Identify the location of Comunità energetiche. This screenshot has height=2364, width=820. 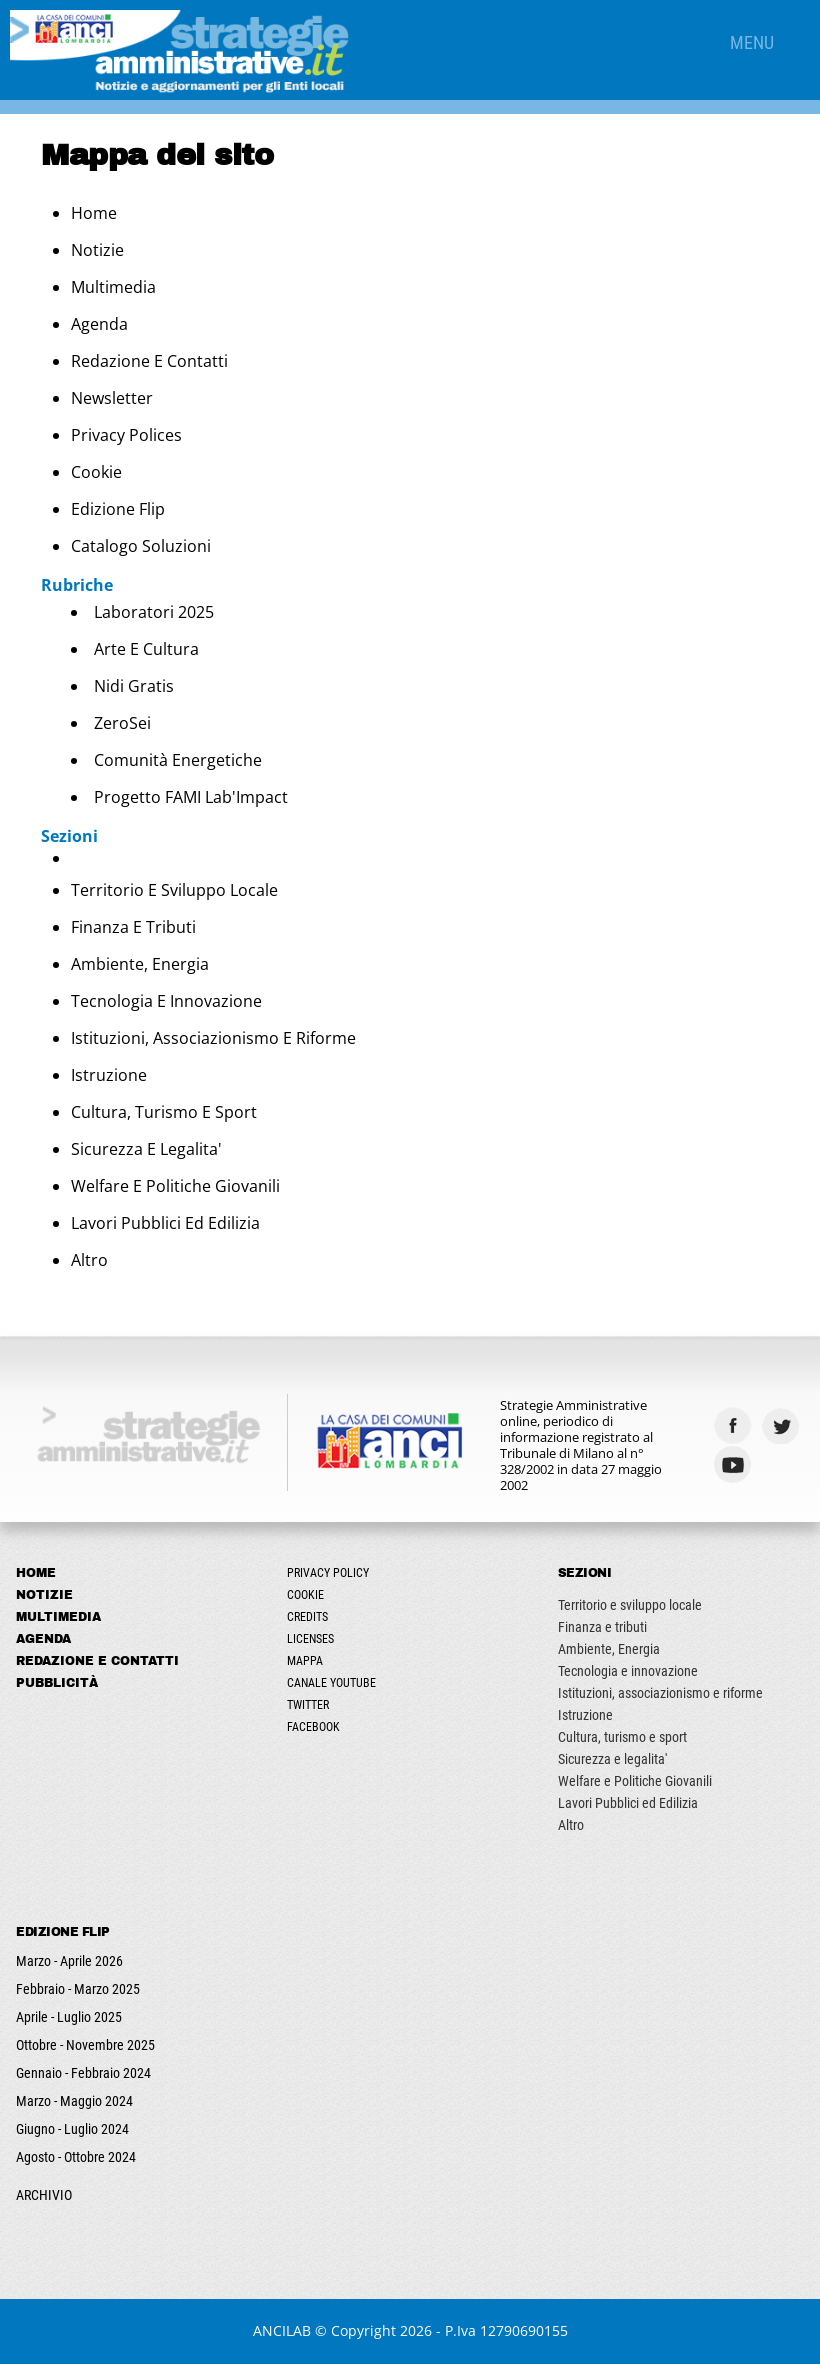
(178, 760).